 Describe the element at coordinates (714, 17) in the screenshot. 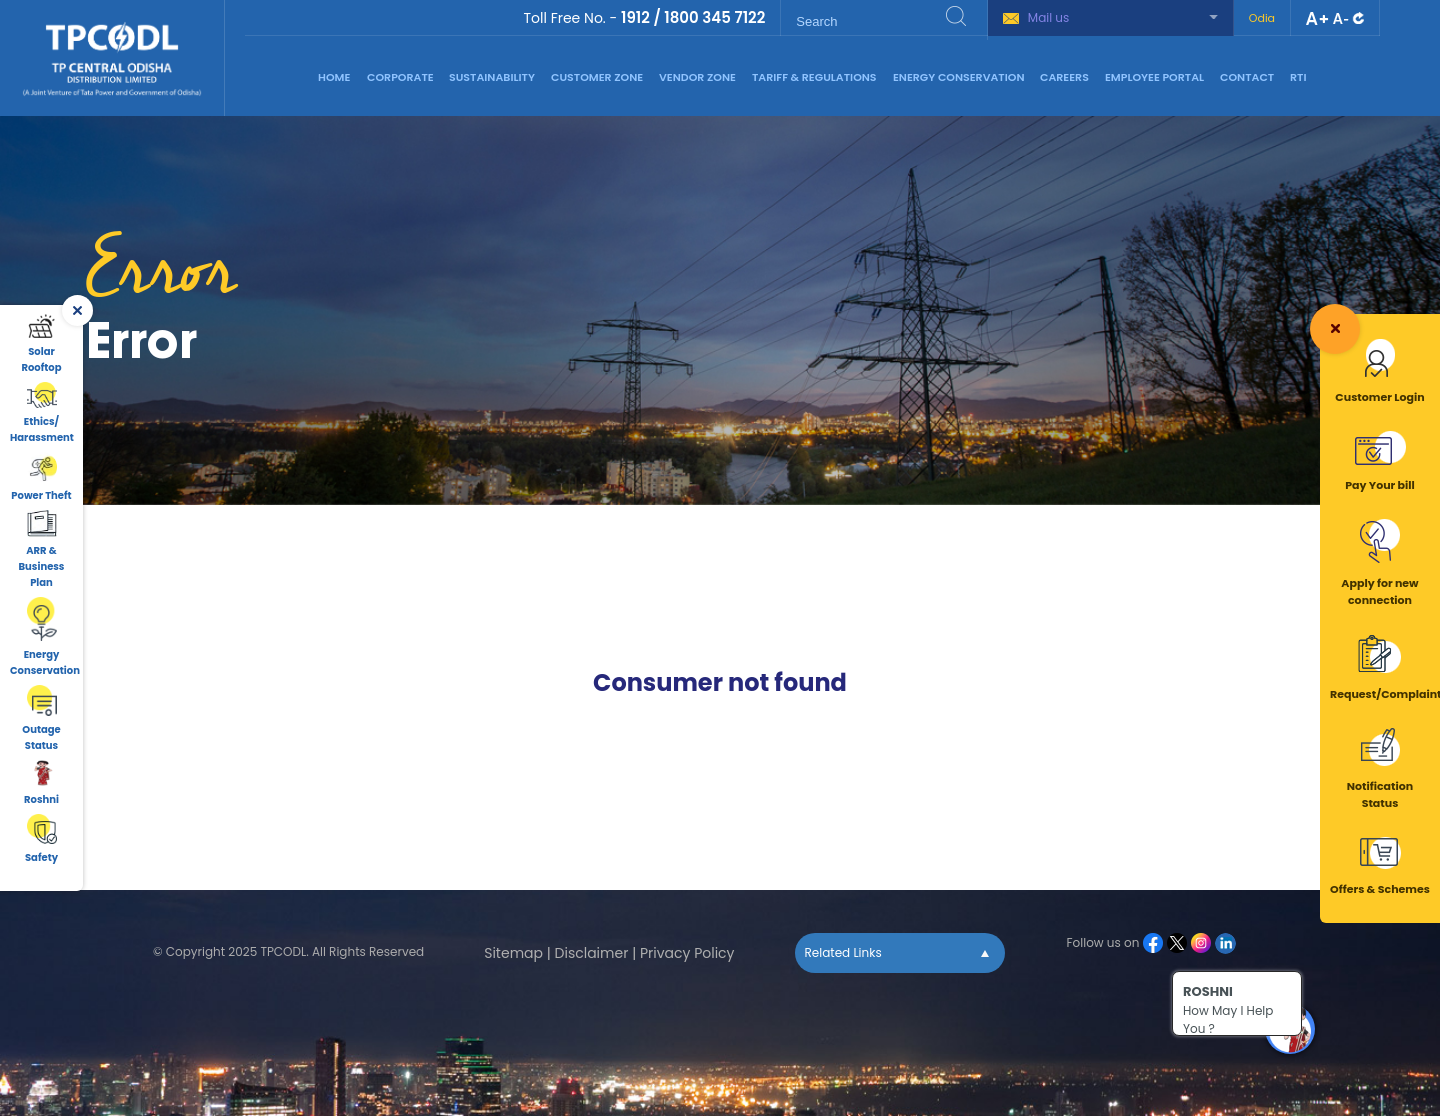

I see `1800 345 7122` at that location.